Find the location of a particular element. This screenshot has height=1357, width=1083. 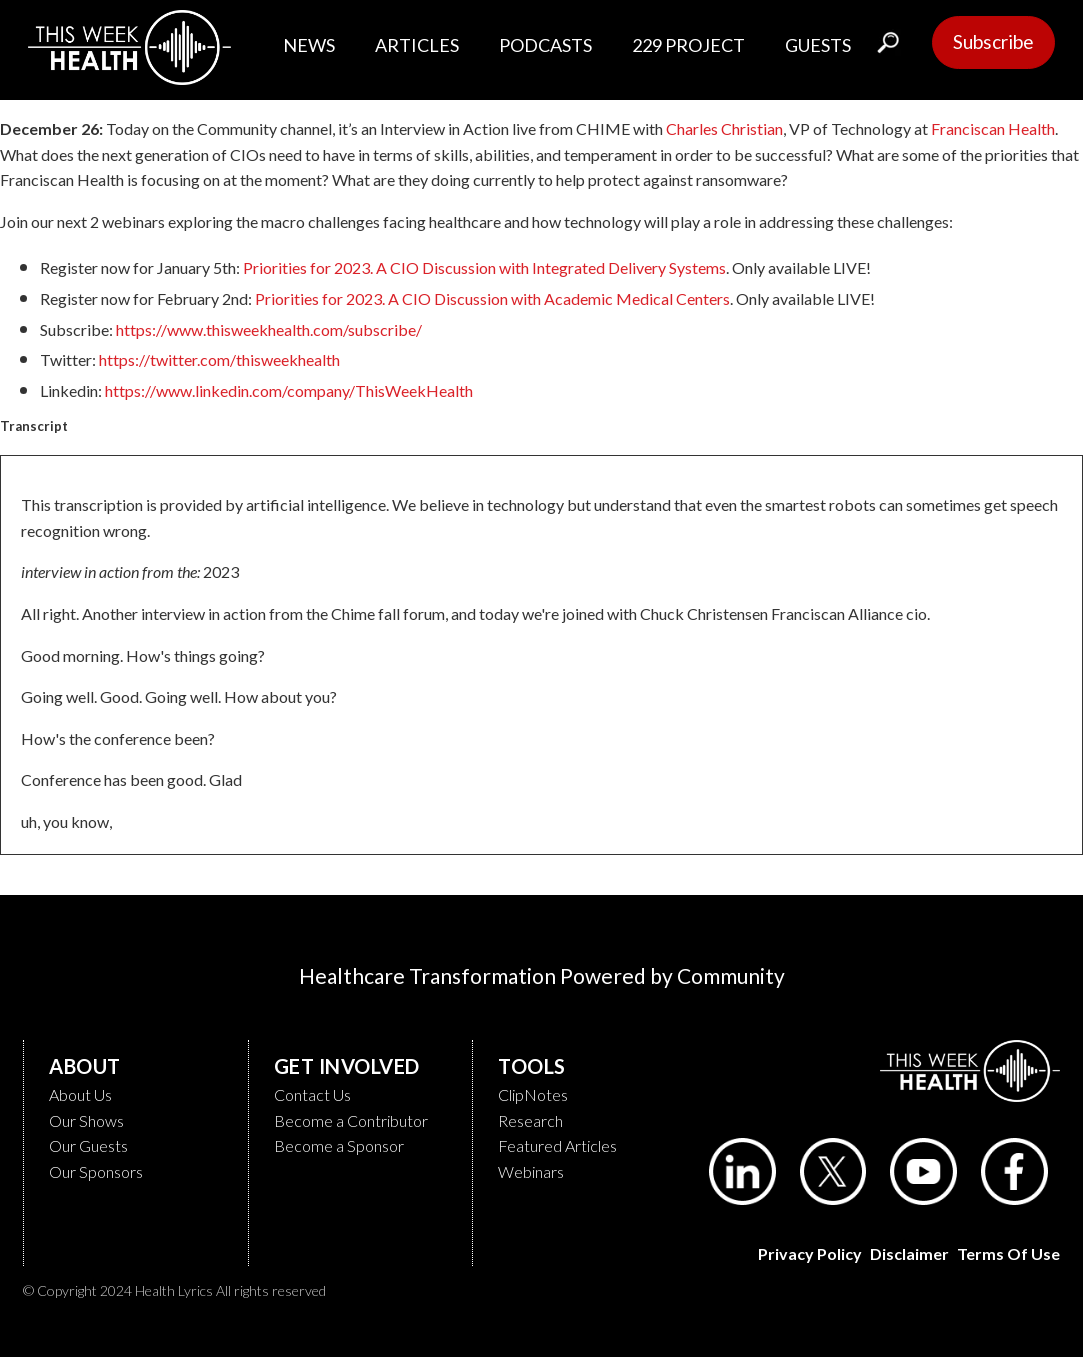

Our Guests is located at coordinates (88, 1145).